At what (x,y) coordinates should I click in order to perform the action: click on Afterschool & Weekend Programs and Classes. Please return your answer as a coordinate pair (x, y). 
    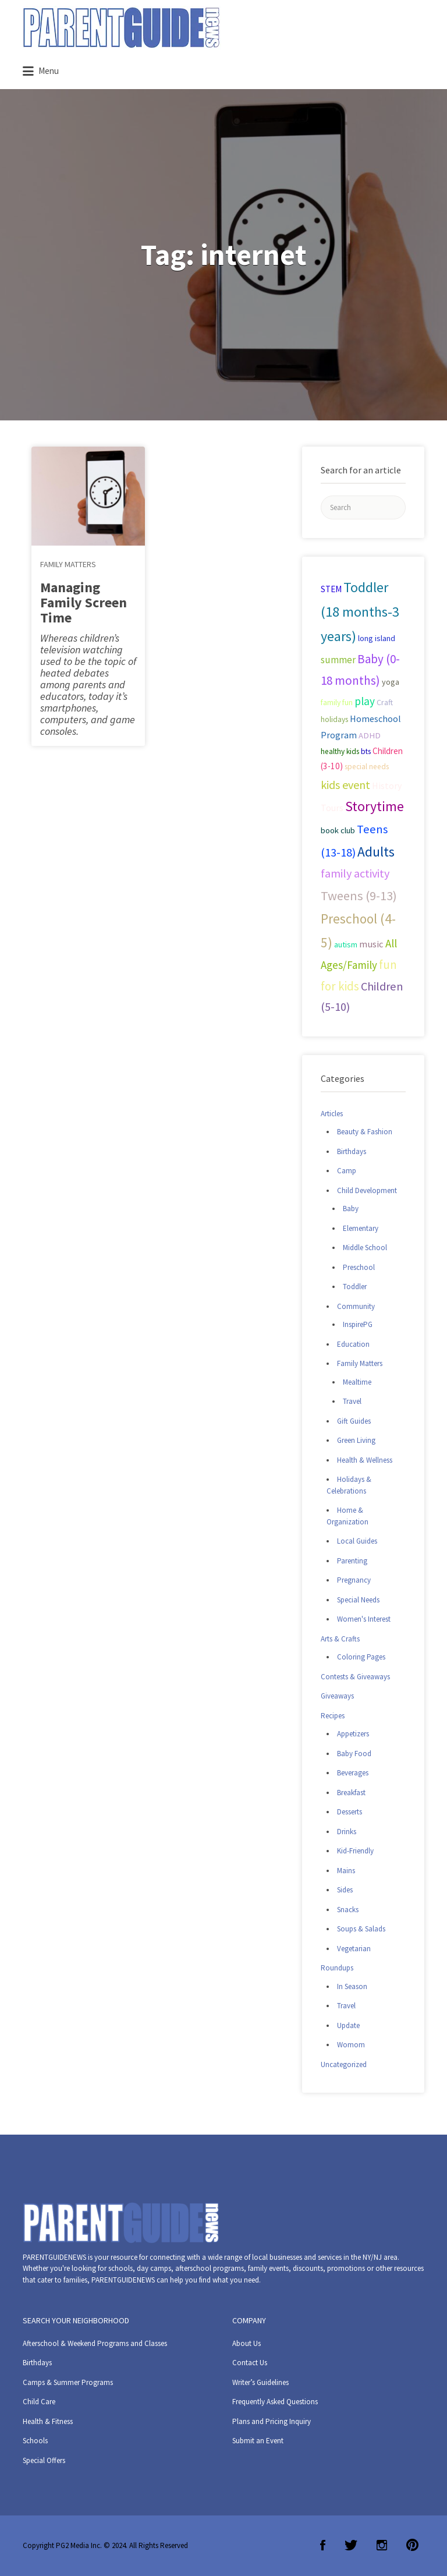
    Looking at the image, I should click on (95, 2343).